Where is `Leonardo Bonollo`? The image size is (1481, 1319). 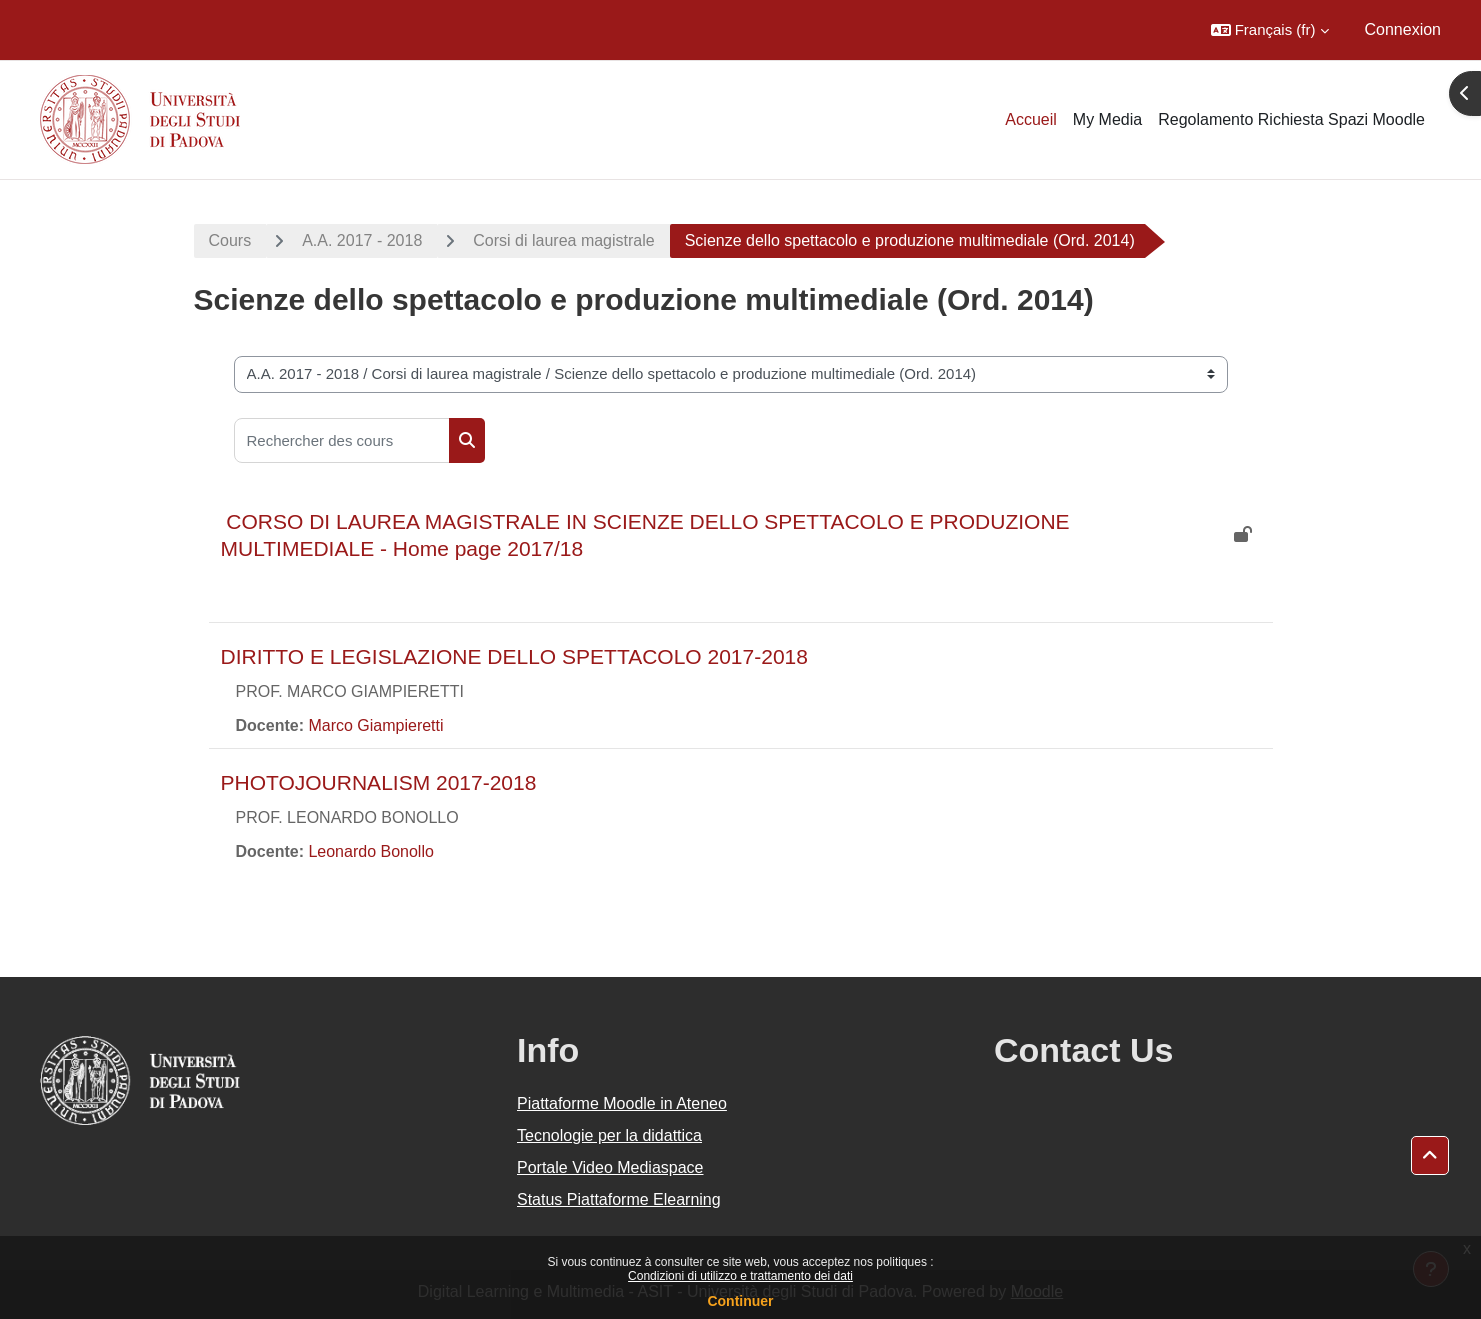
Leonardo Bonollo is located at coordinates (370, 851).